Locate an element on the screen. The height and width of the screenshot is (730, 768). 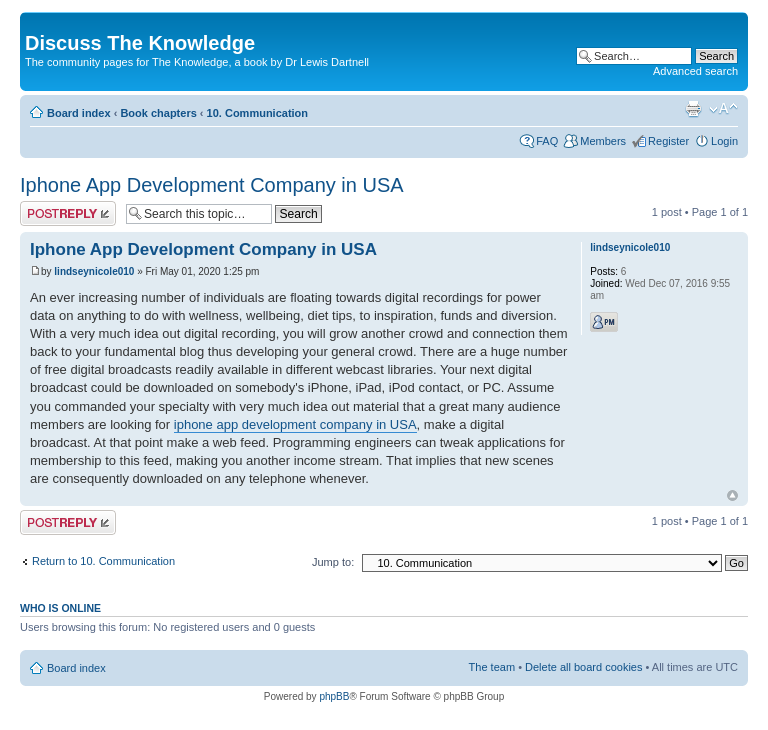
Delete all board cookies is located at coordinates (583, 667).